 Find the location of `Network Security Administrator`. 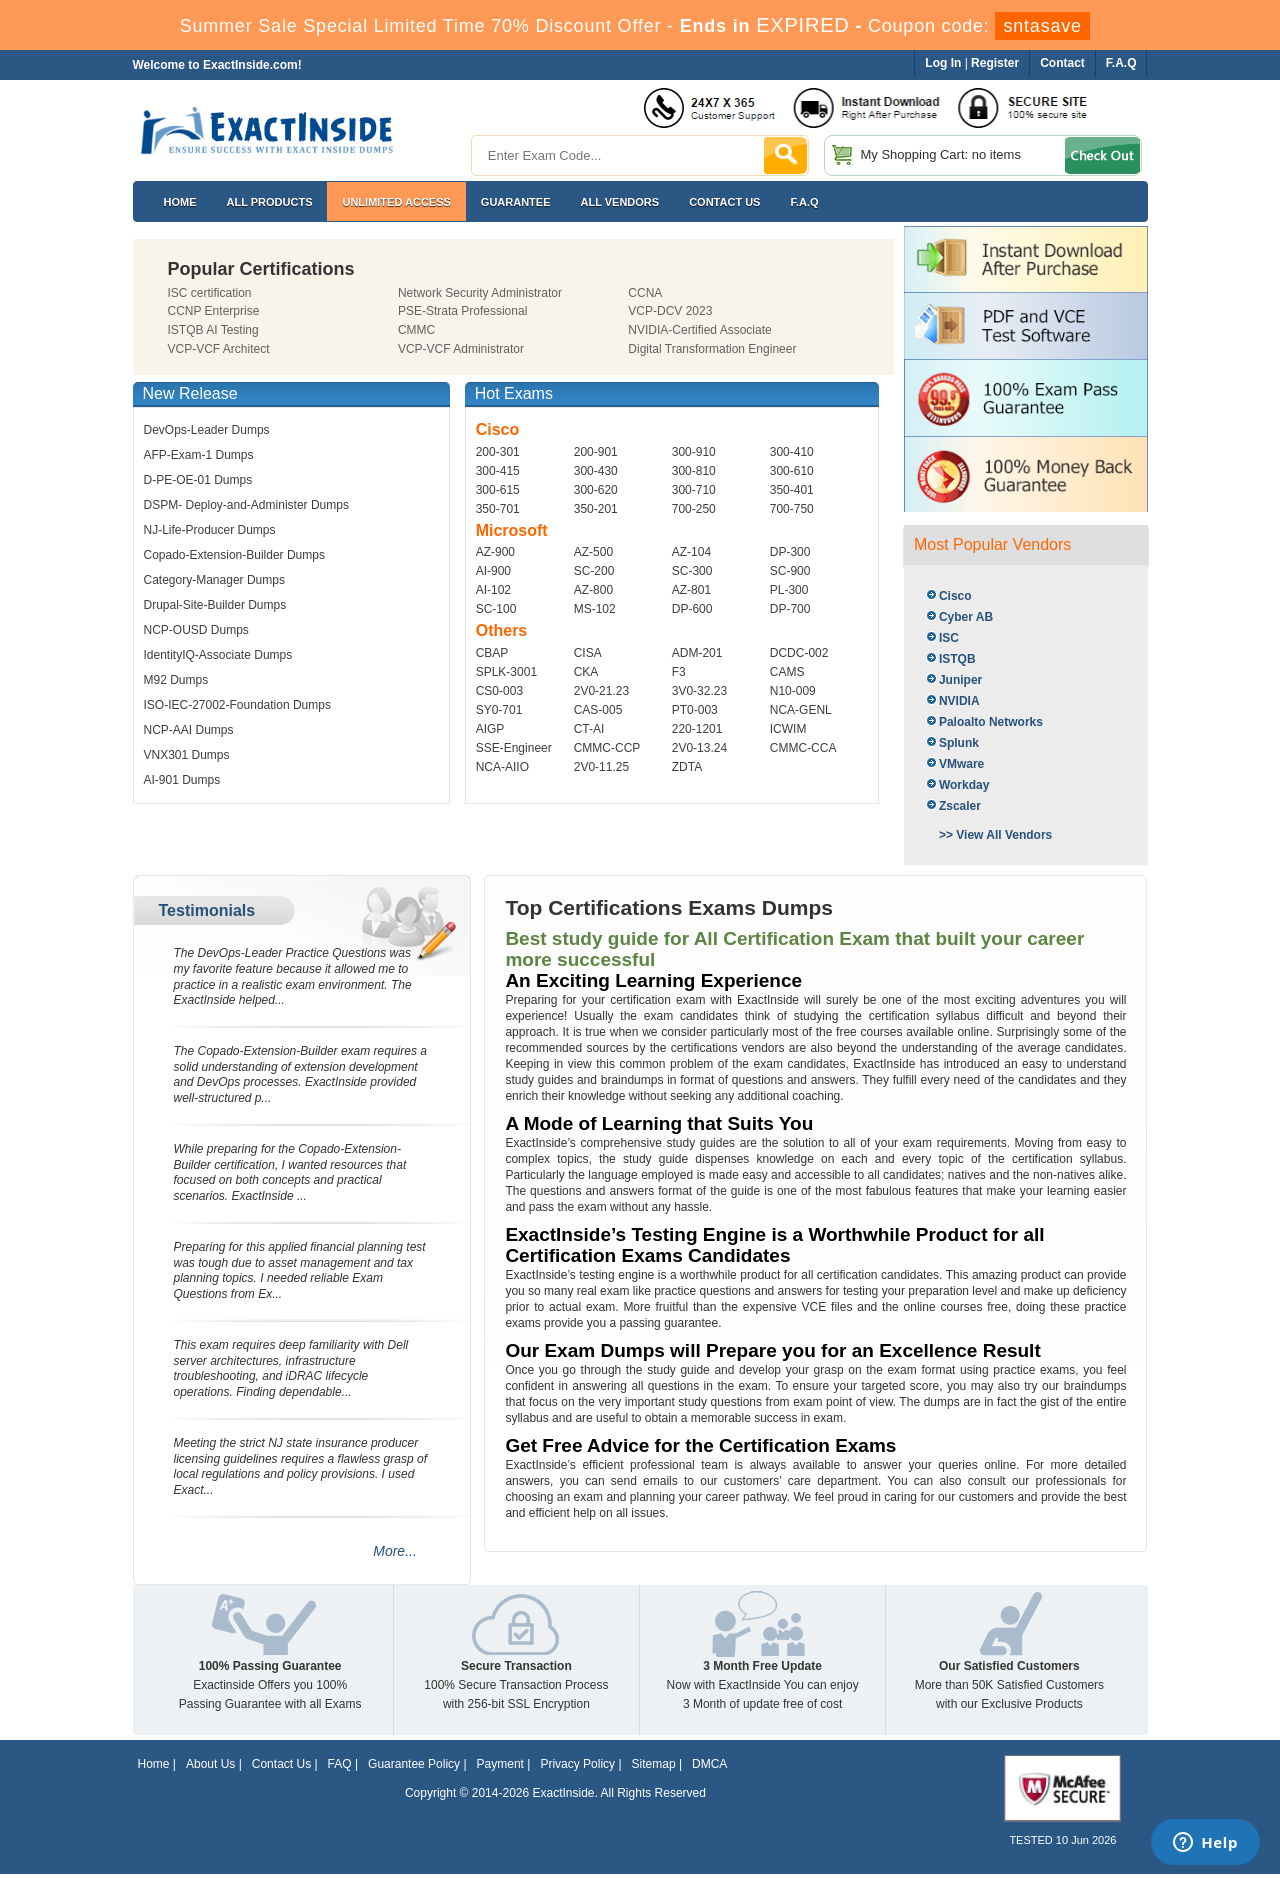

Network Security Administrator is located at coordinates (480, 293).